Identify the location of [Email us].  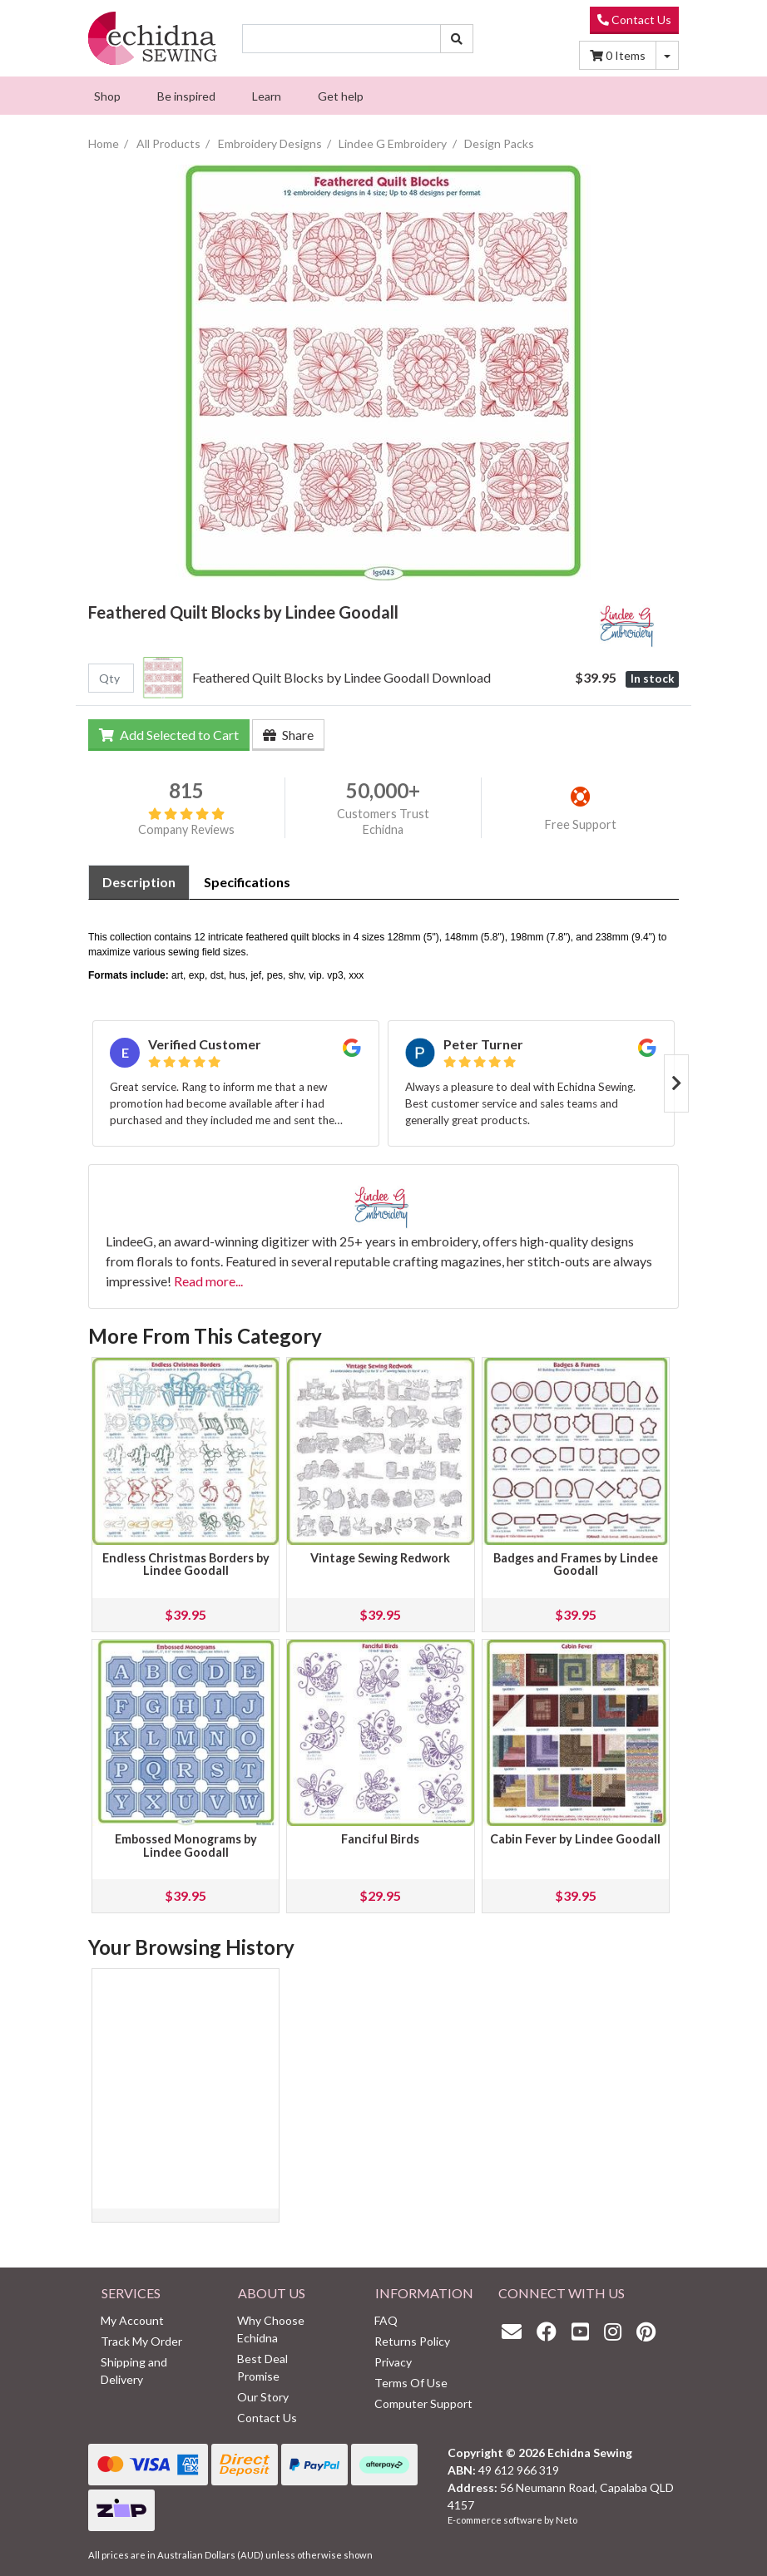
(516, 2331).